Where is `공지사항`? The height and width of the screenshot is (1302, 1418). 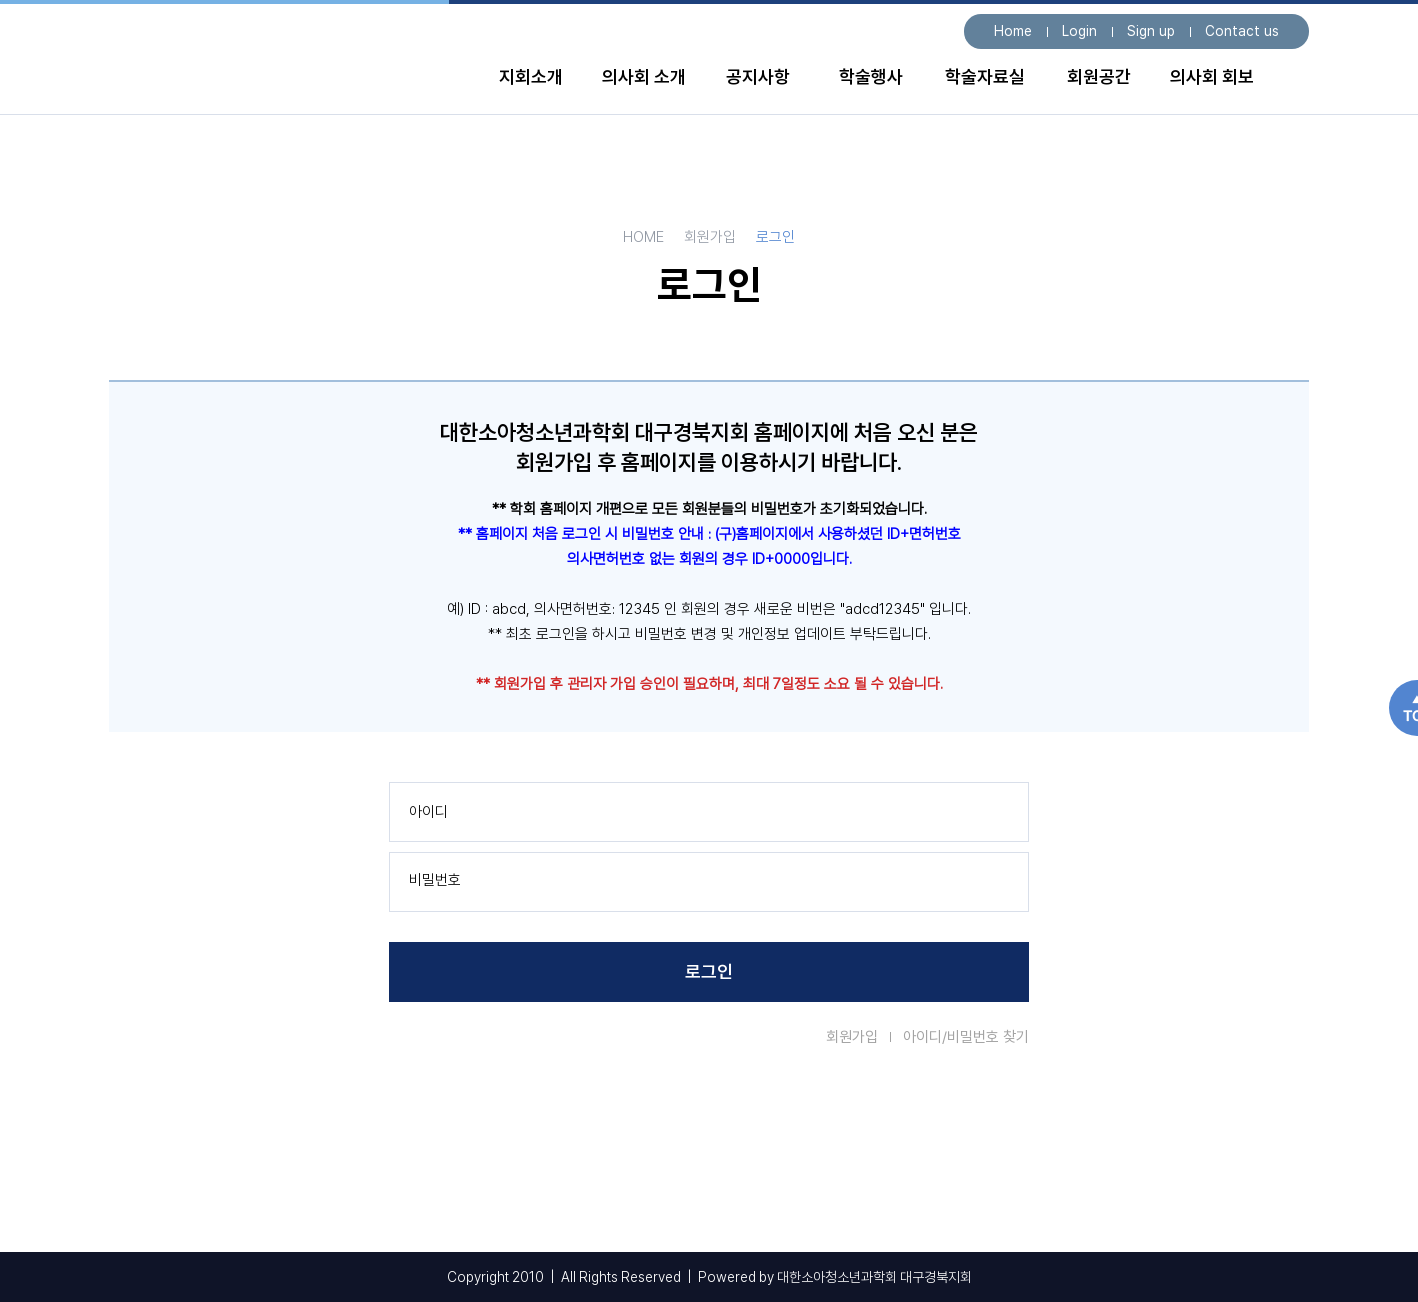 공지사항 is located at coordinates (758, 76).